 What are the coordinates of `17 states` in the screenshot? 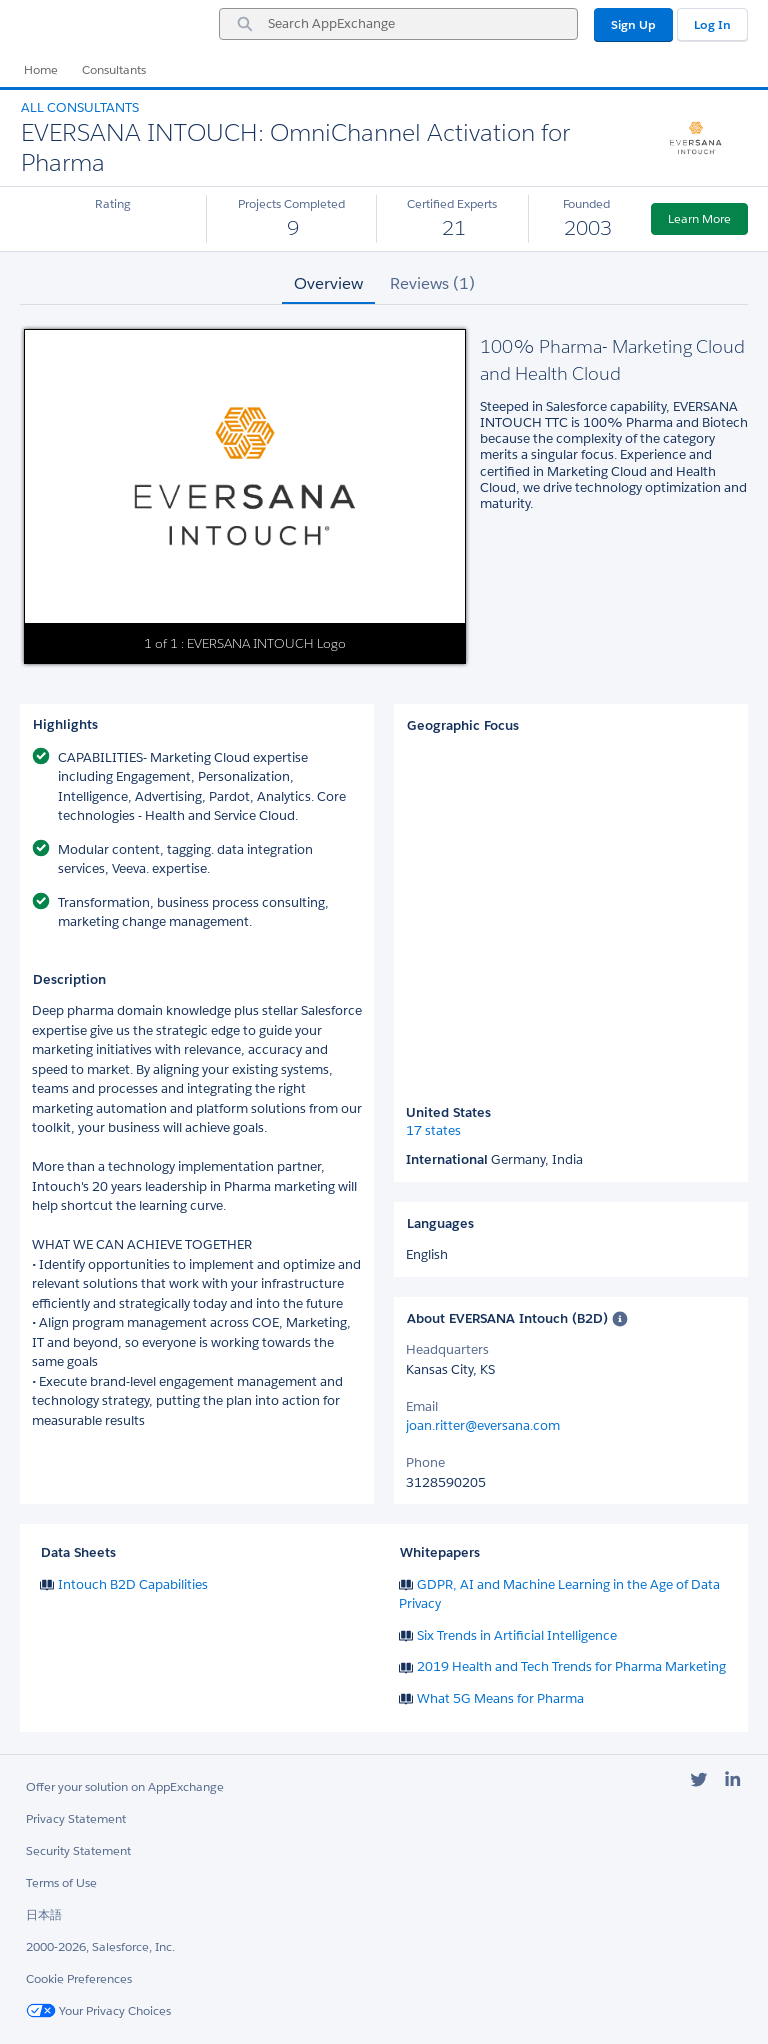 It's located at (433, 1131).